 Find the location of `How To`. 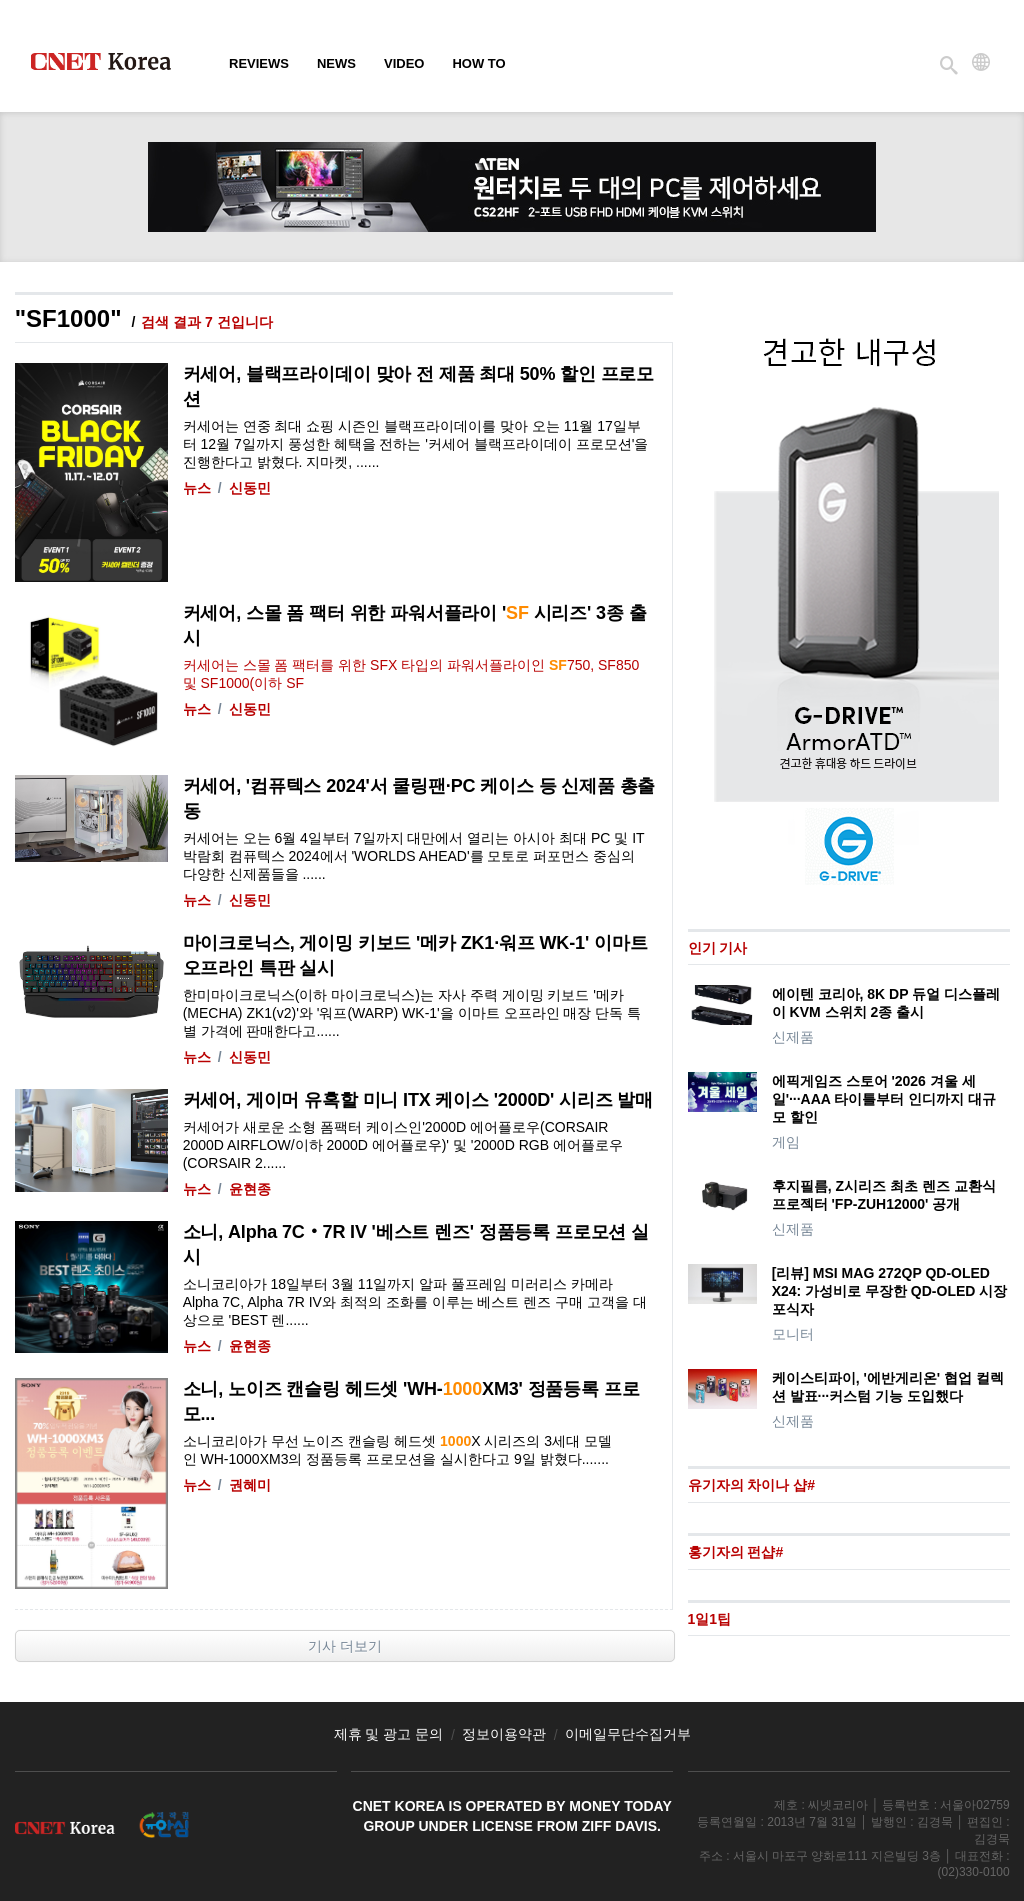

How To is located at coordinates (478, 63).